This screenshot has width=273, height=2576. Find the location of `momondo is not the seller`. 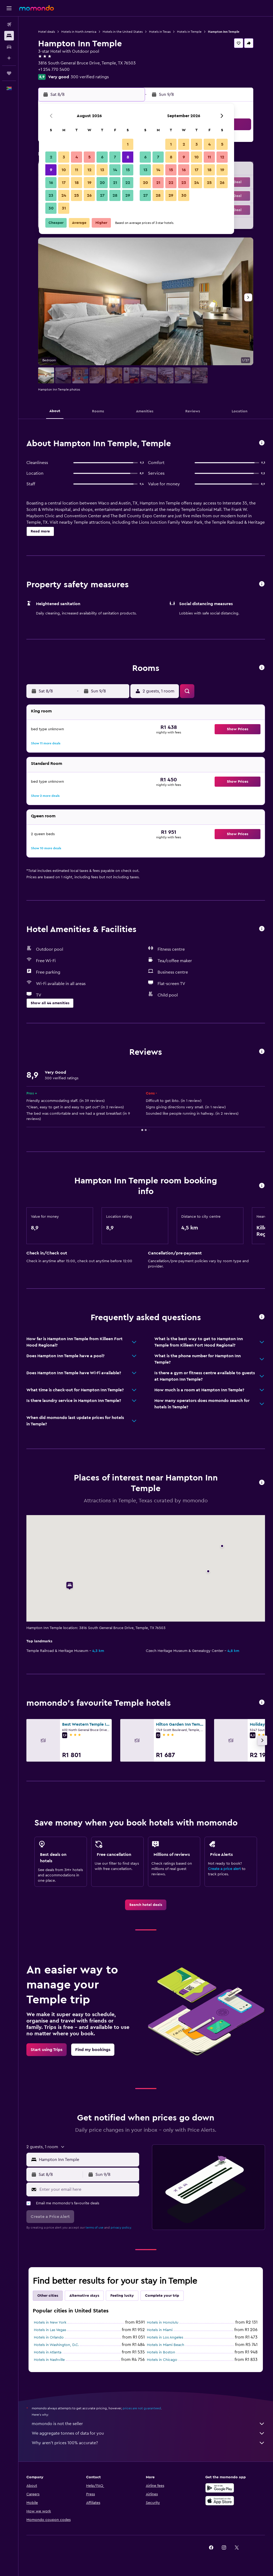

momondo is not the seller is located at coordinates (148, 2424).